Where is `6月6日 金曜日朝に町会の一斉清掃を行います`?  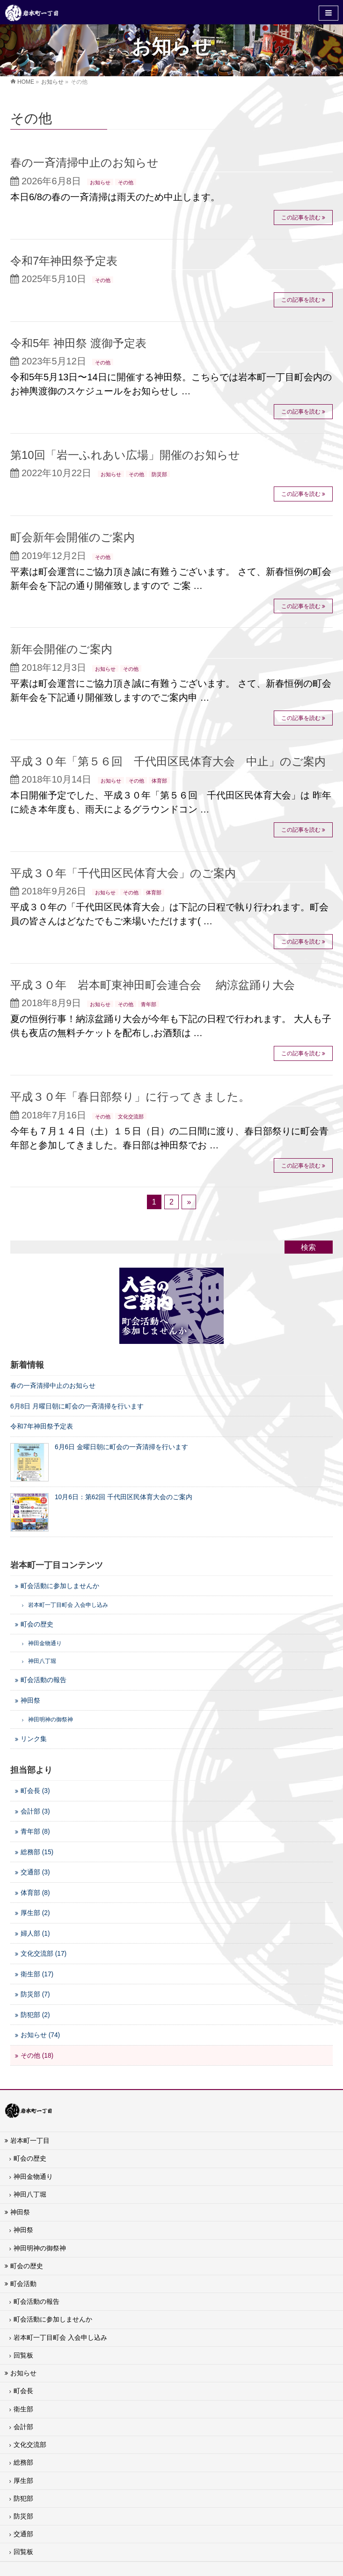
6月6日 金曜日朝に町会の一斉清掃を行います is located at coordinates (121, 1447).